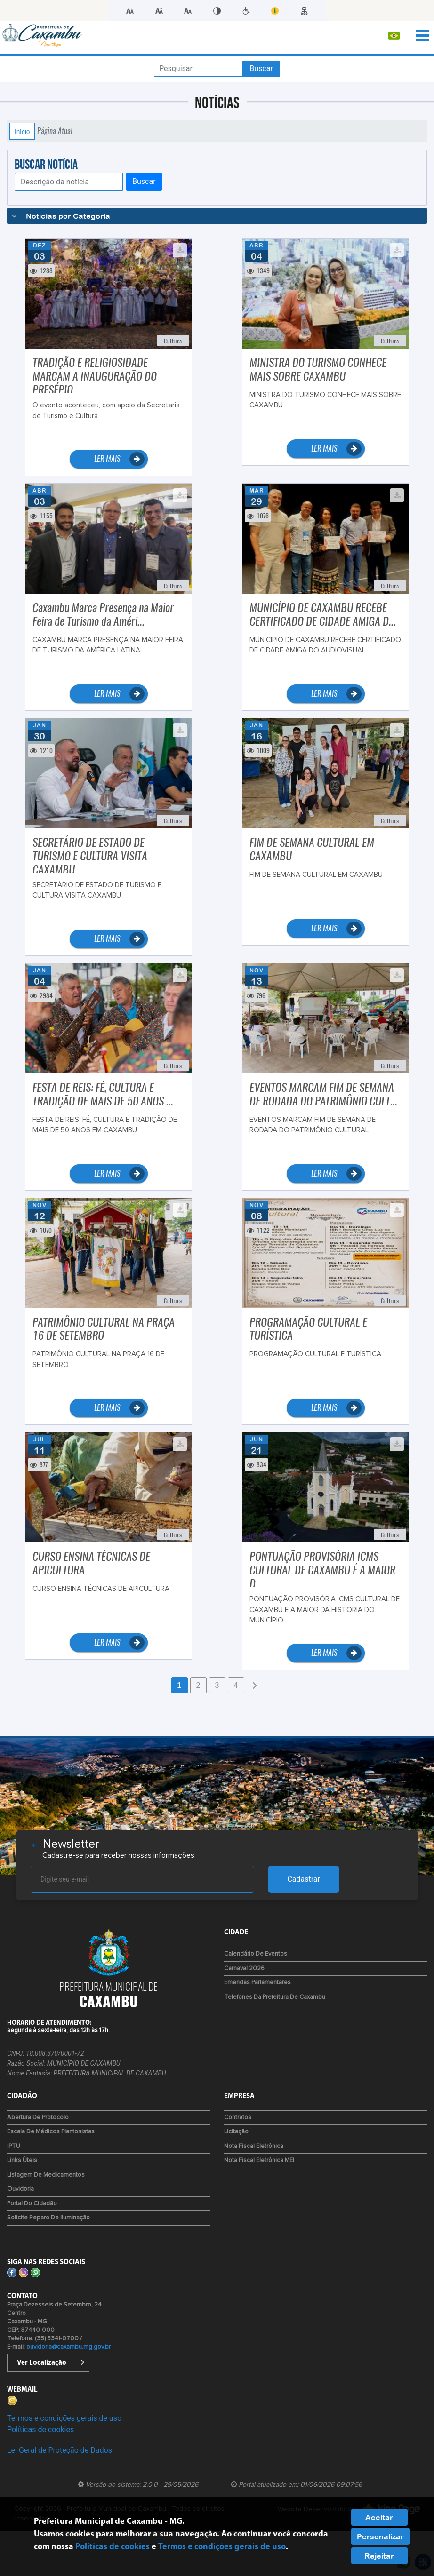  What do you see at coordinates (236, 2132) in the screenshot?
I see `Licitação` at bounding box center [236, 2132].